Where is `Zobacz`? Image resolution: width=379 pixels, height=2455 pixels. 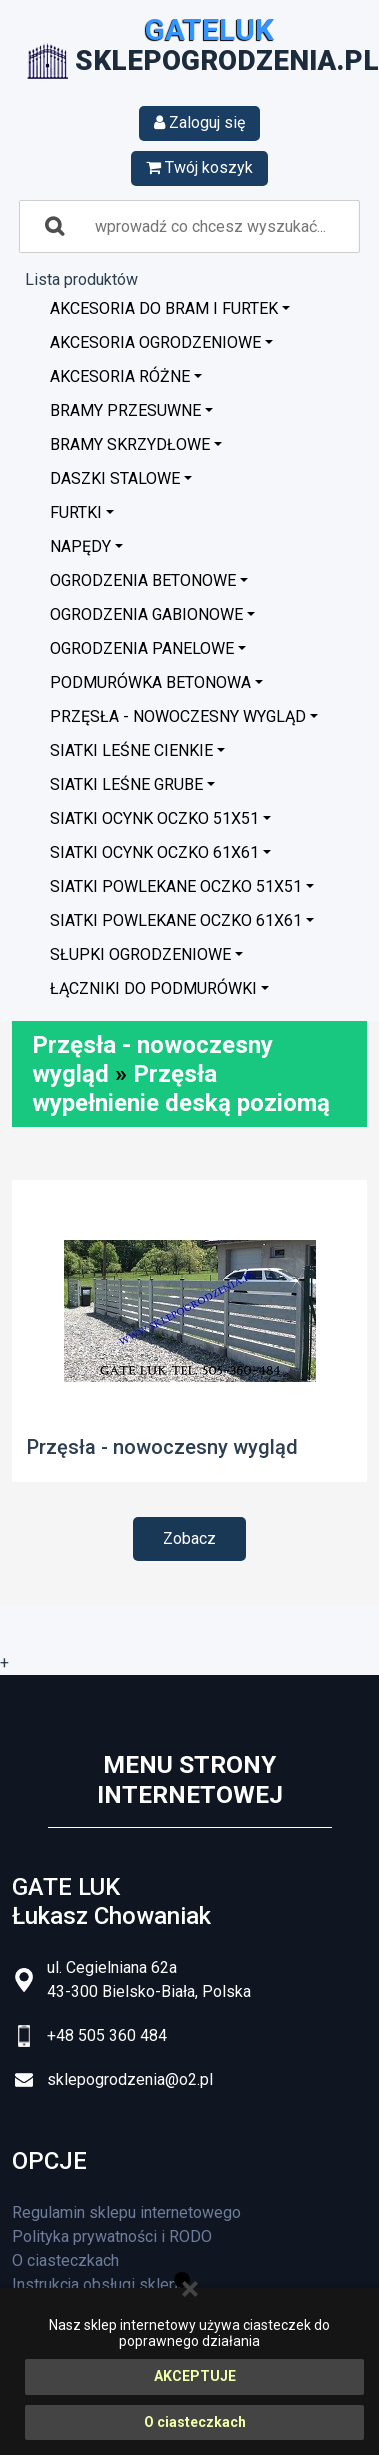 Zobacz is located at coordinates (189, 1538).